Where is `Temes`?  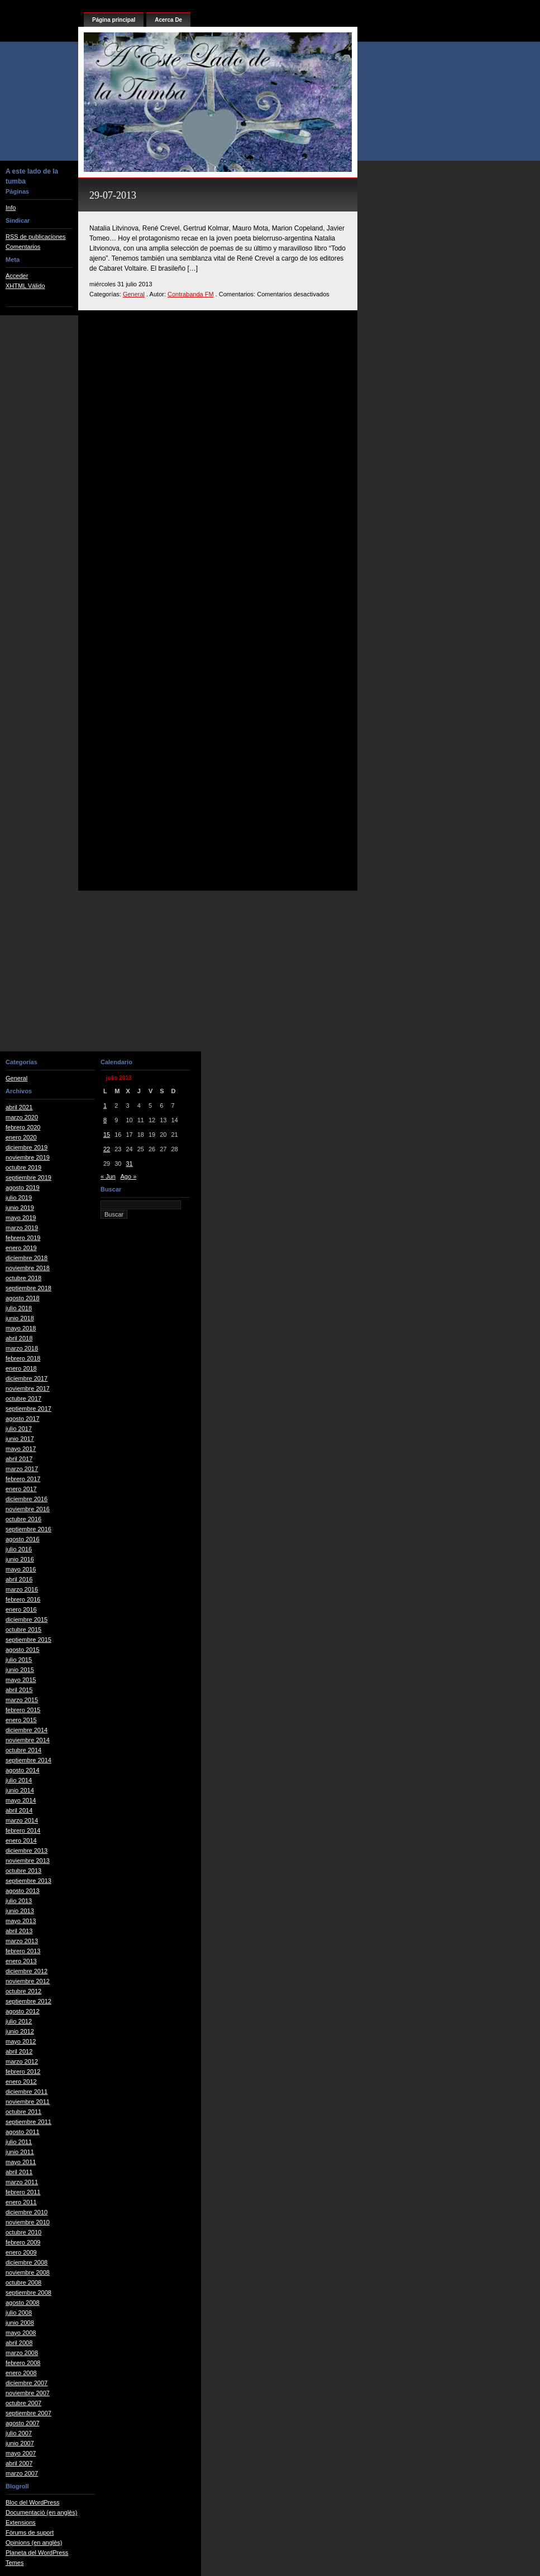 Temes is located at coordinates (14, 2562).